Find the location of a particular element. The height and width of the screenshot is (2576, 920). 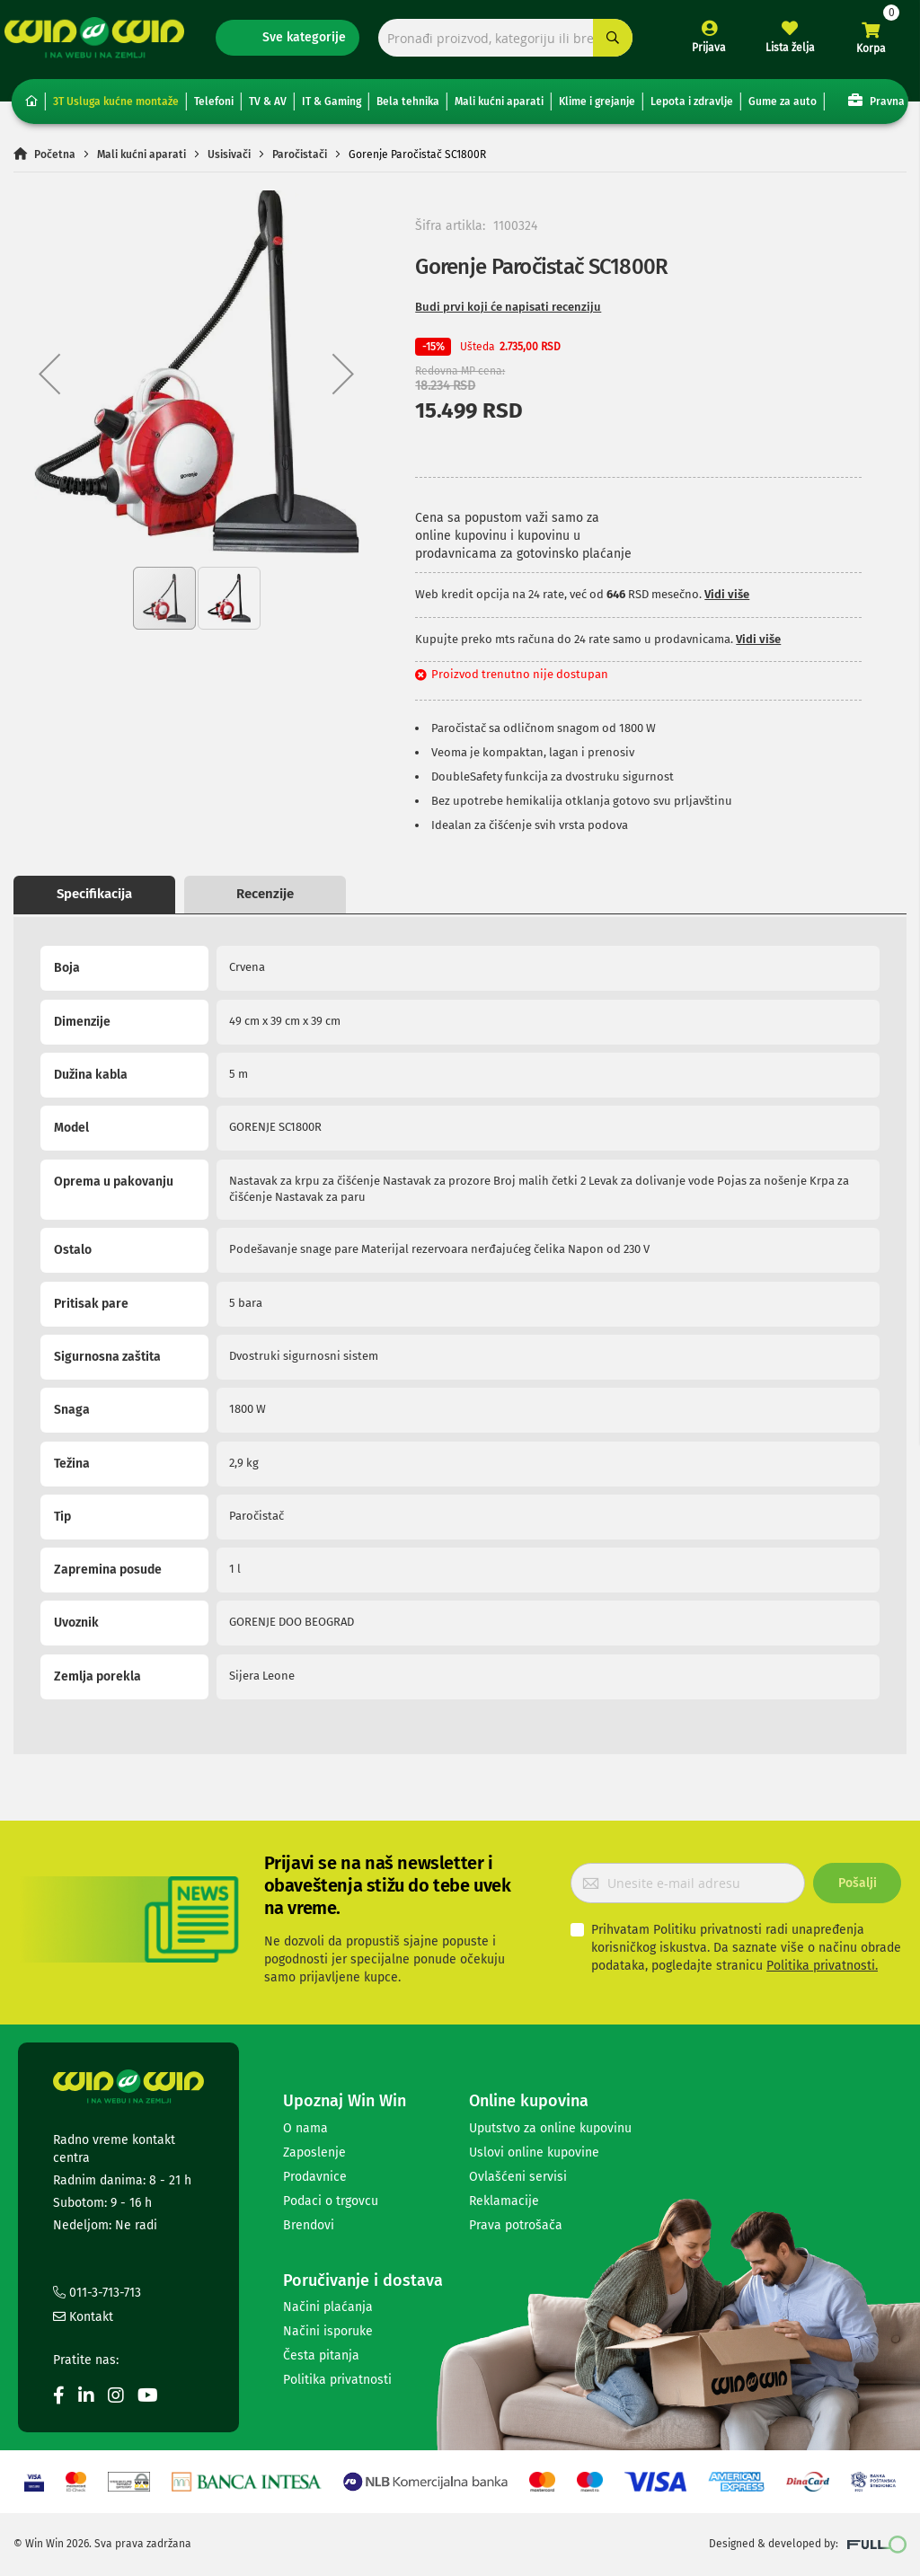

Vidi više is located at coordinates (726, 600).